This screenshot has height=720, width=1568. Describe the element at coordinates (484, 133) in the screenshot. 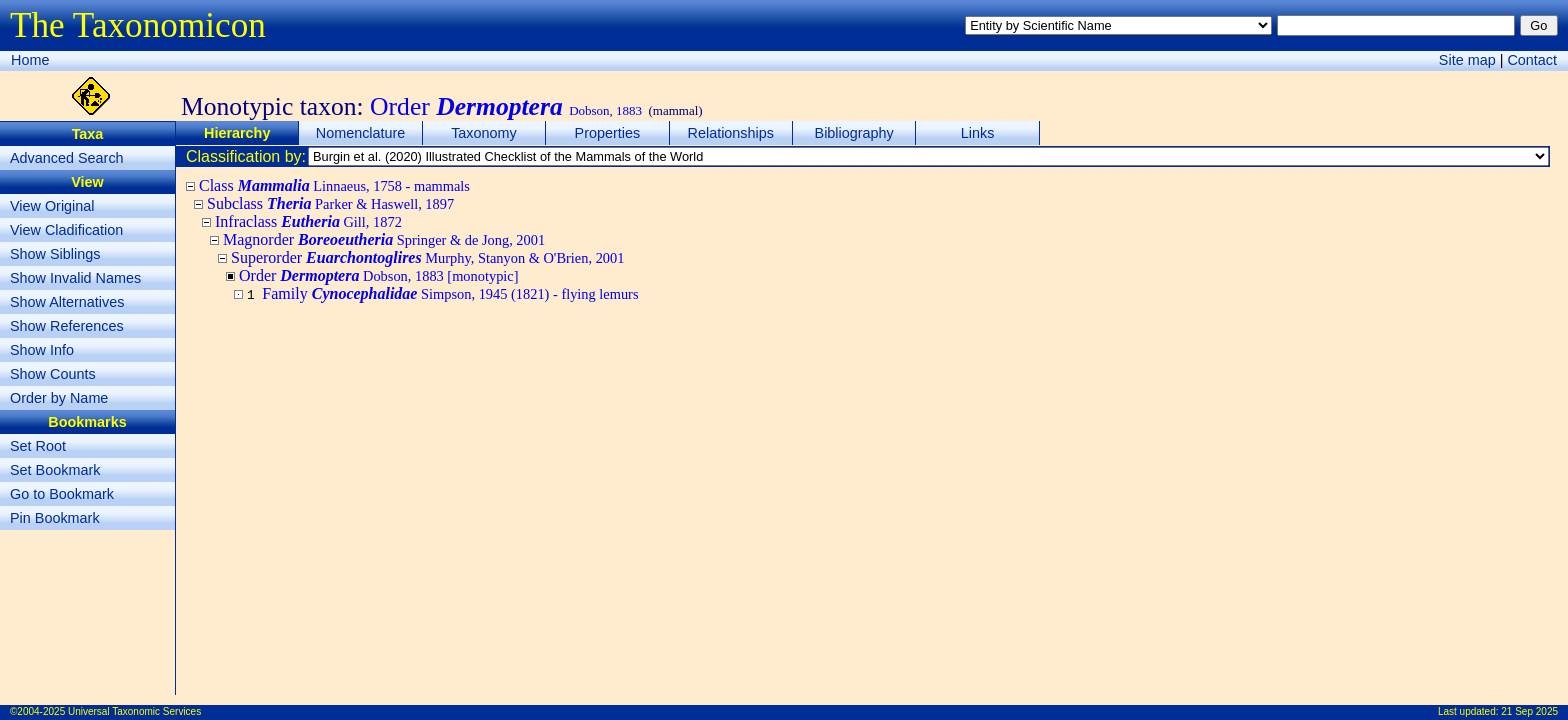

I see `Taxonomy` at that location.